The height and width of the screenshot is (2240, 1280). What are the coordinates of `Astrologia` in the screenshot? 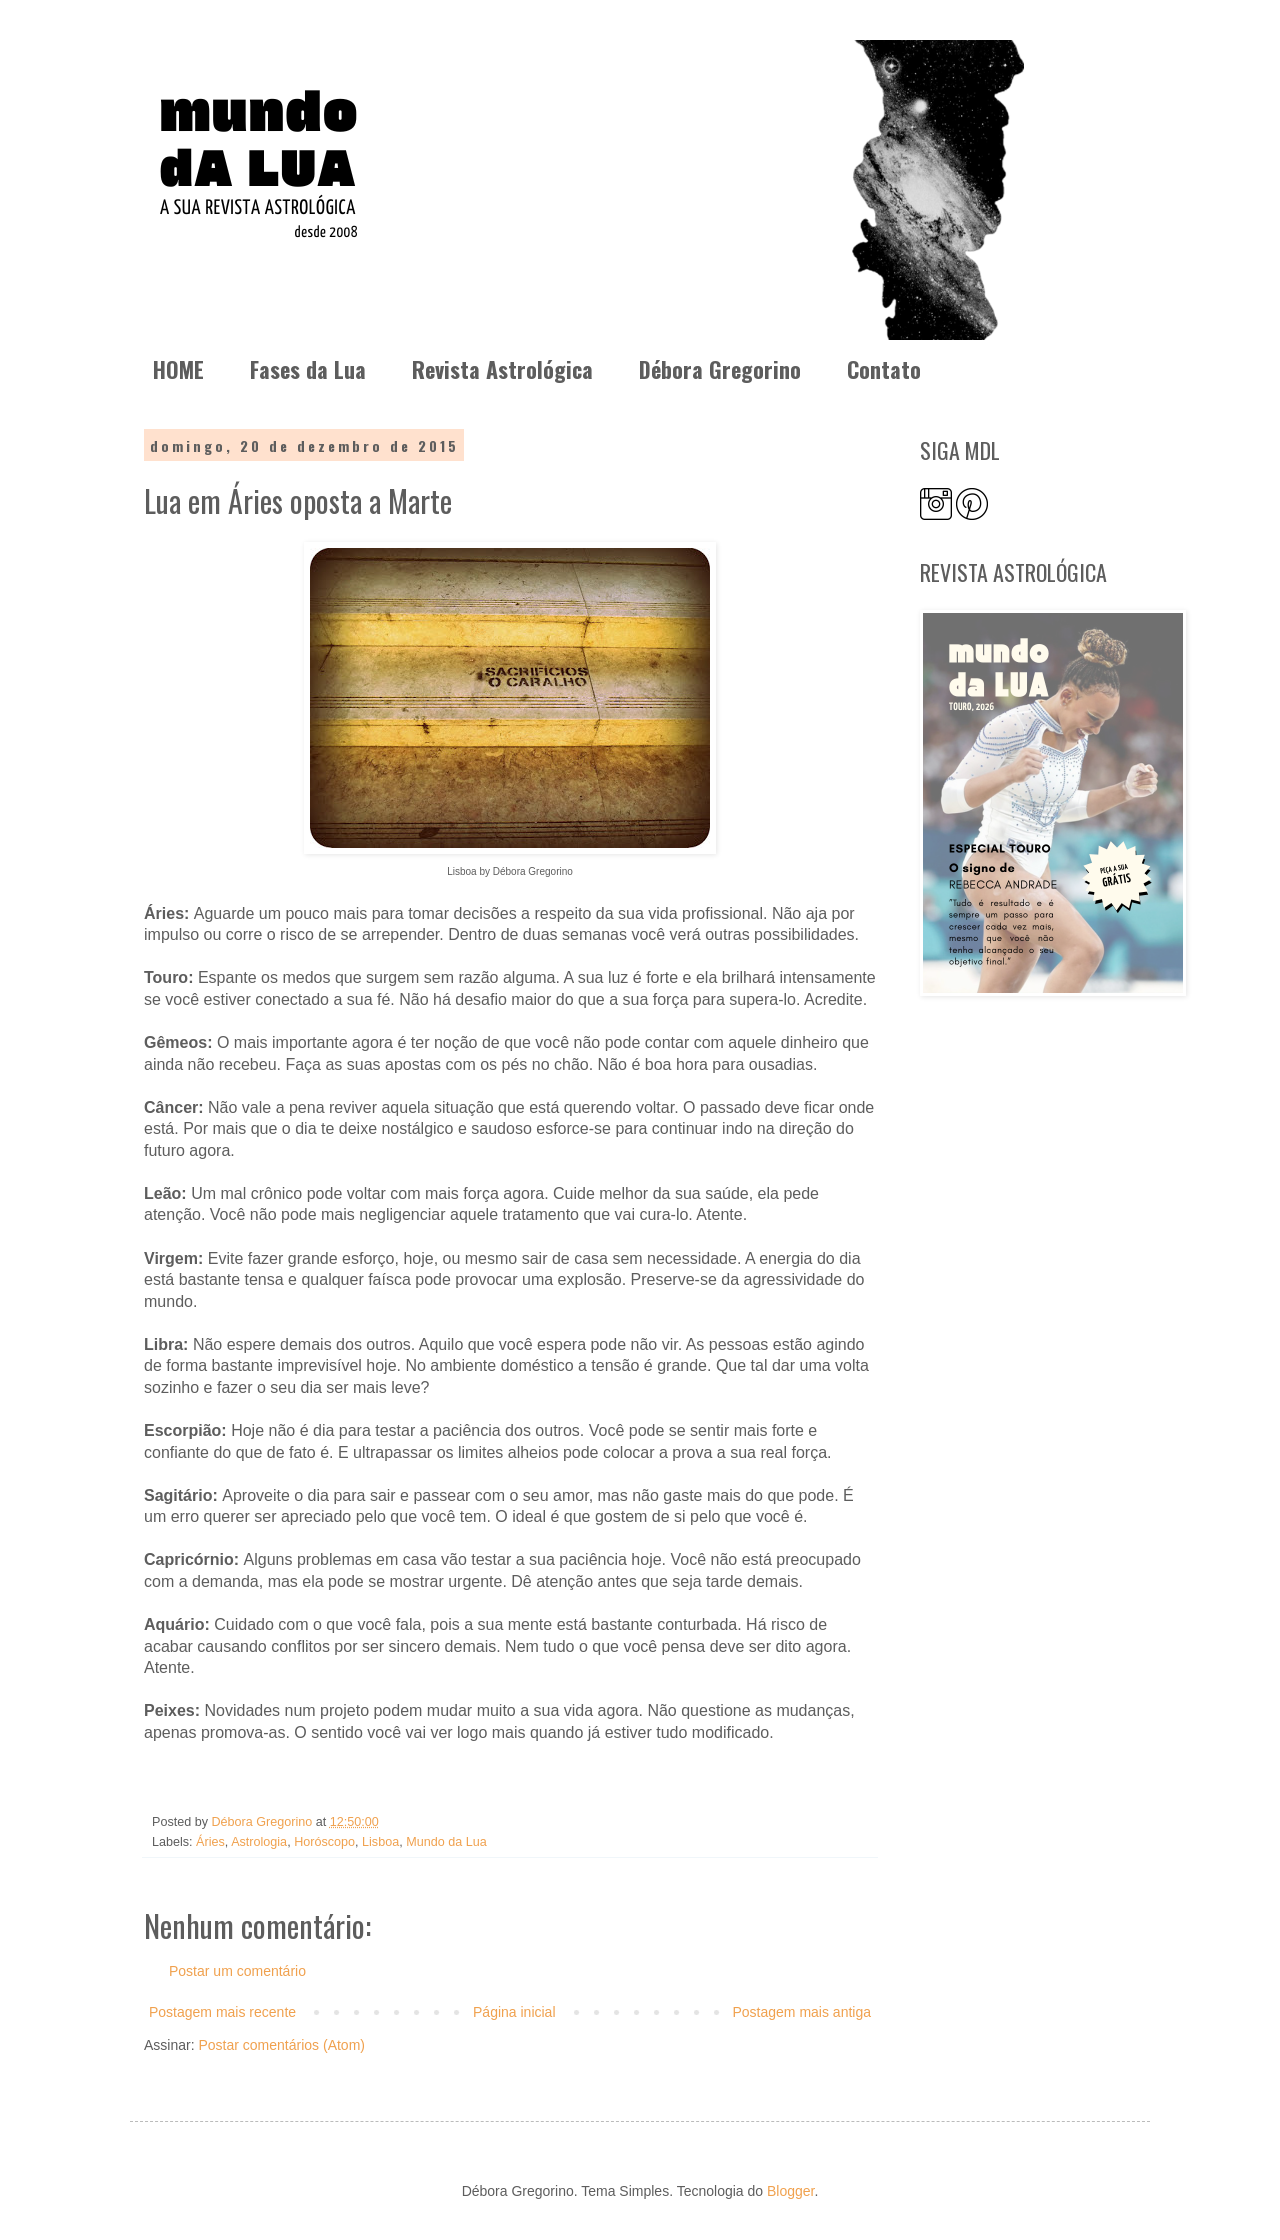 It's located at (259, 1842).